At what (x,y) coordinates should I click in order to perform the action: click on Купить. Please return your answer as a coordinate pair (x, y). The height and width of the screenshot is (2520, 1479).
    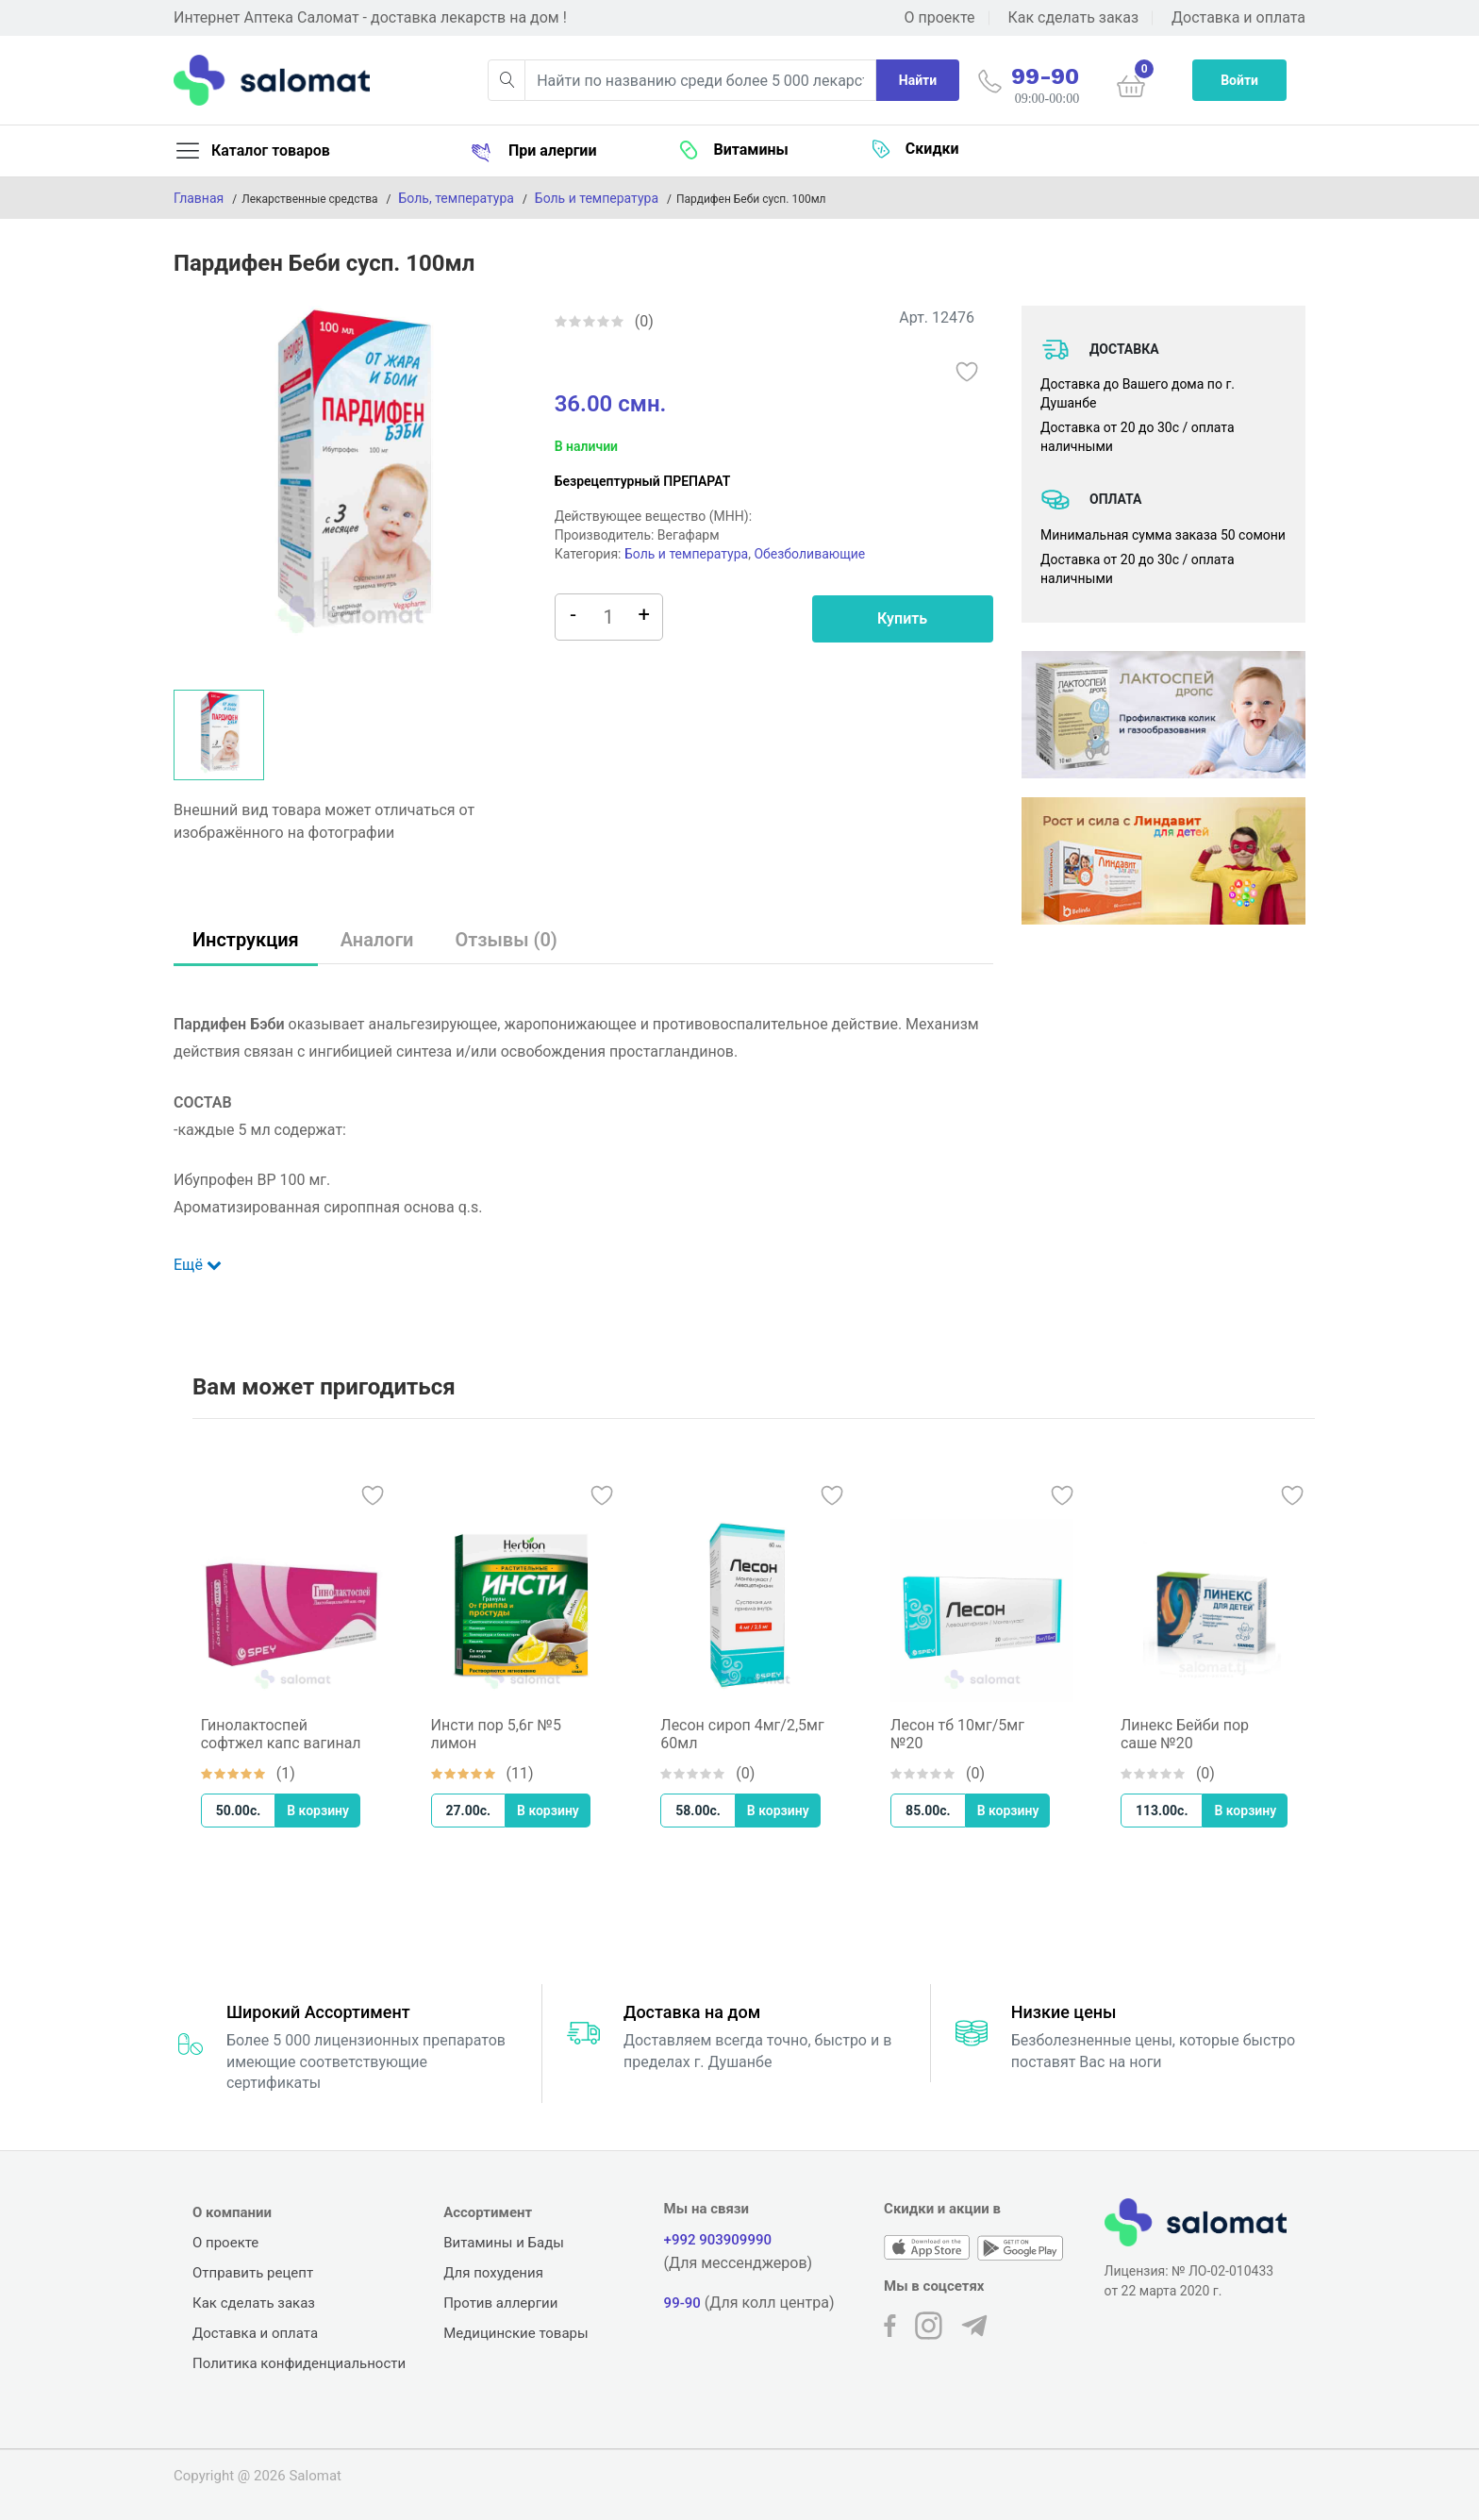
    Looking at the image, I should click on (902, 618).